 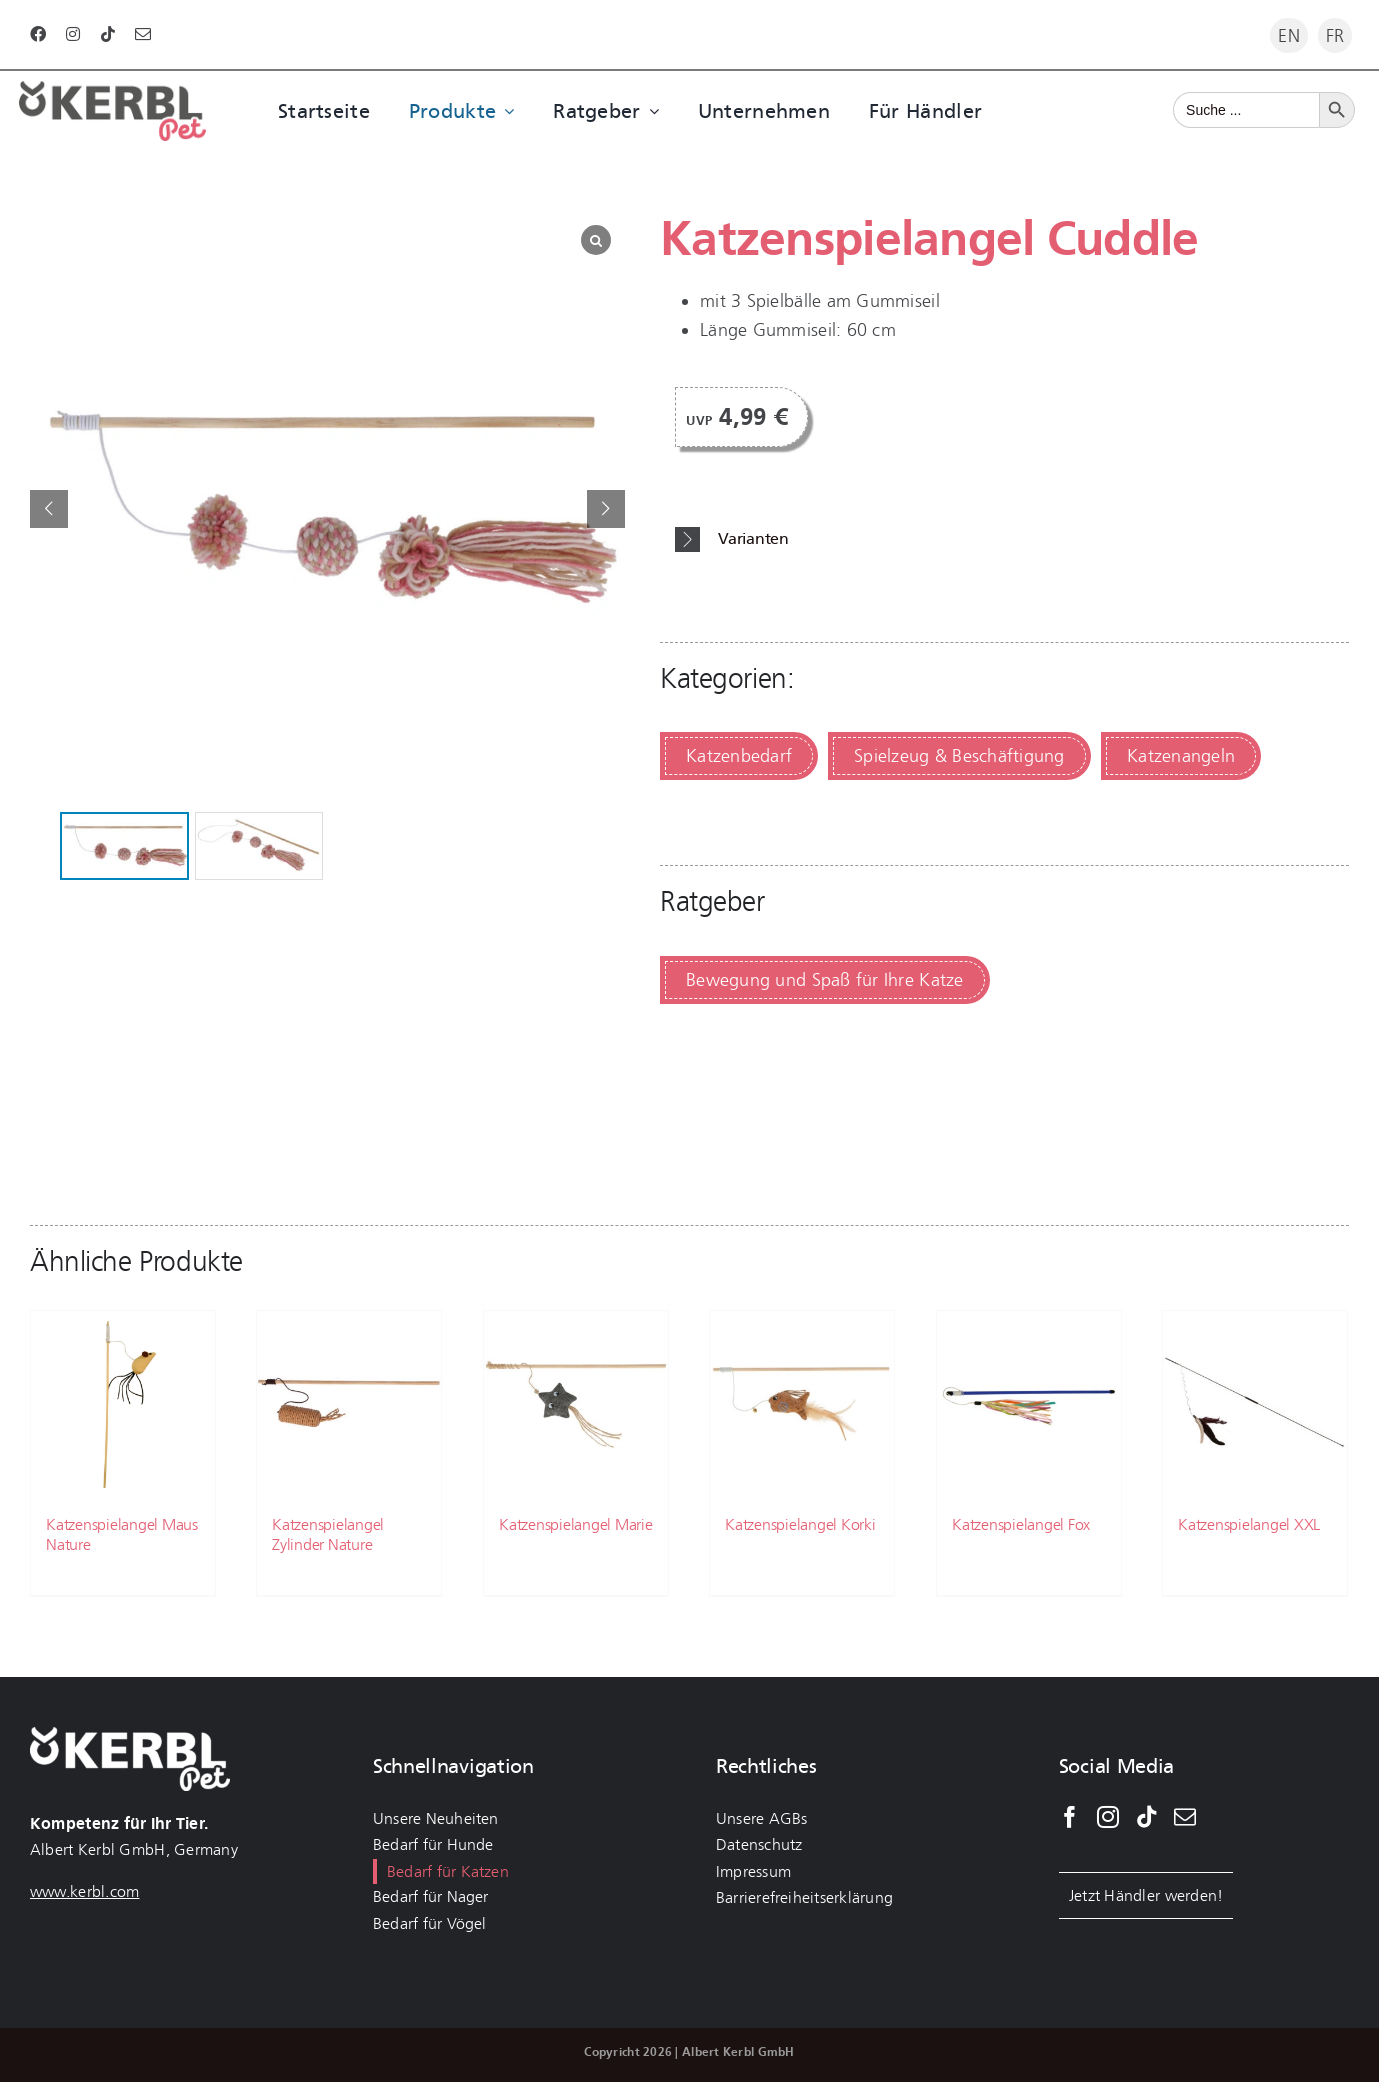 I want to click on [Facebook], so click(x=1070, y=1817).